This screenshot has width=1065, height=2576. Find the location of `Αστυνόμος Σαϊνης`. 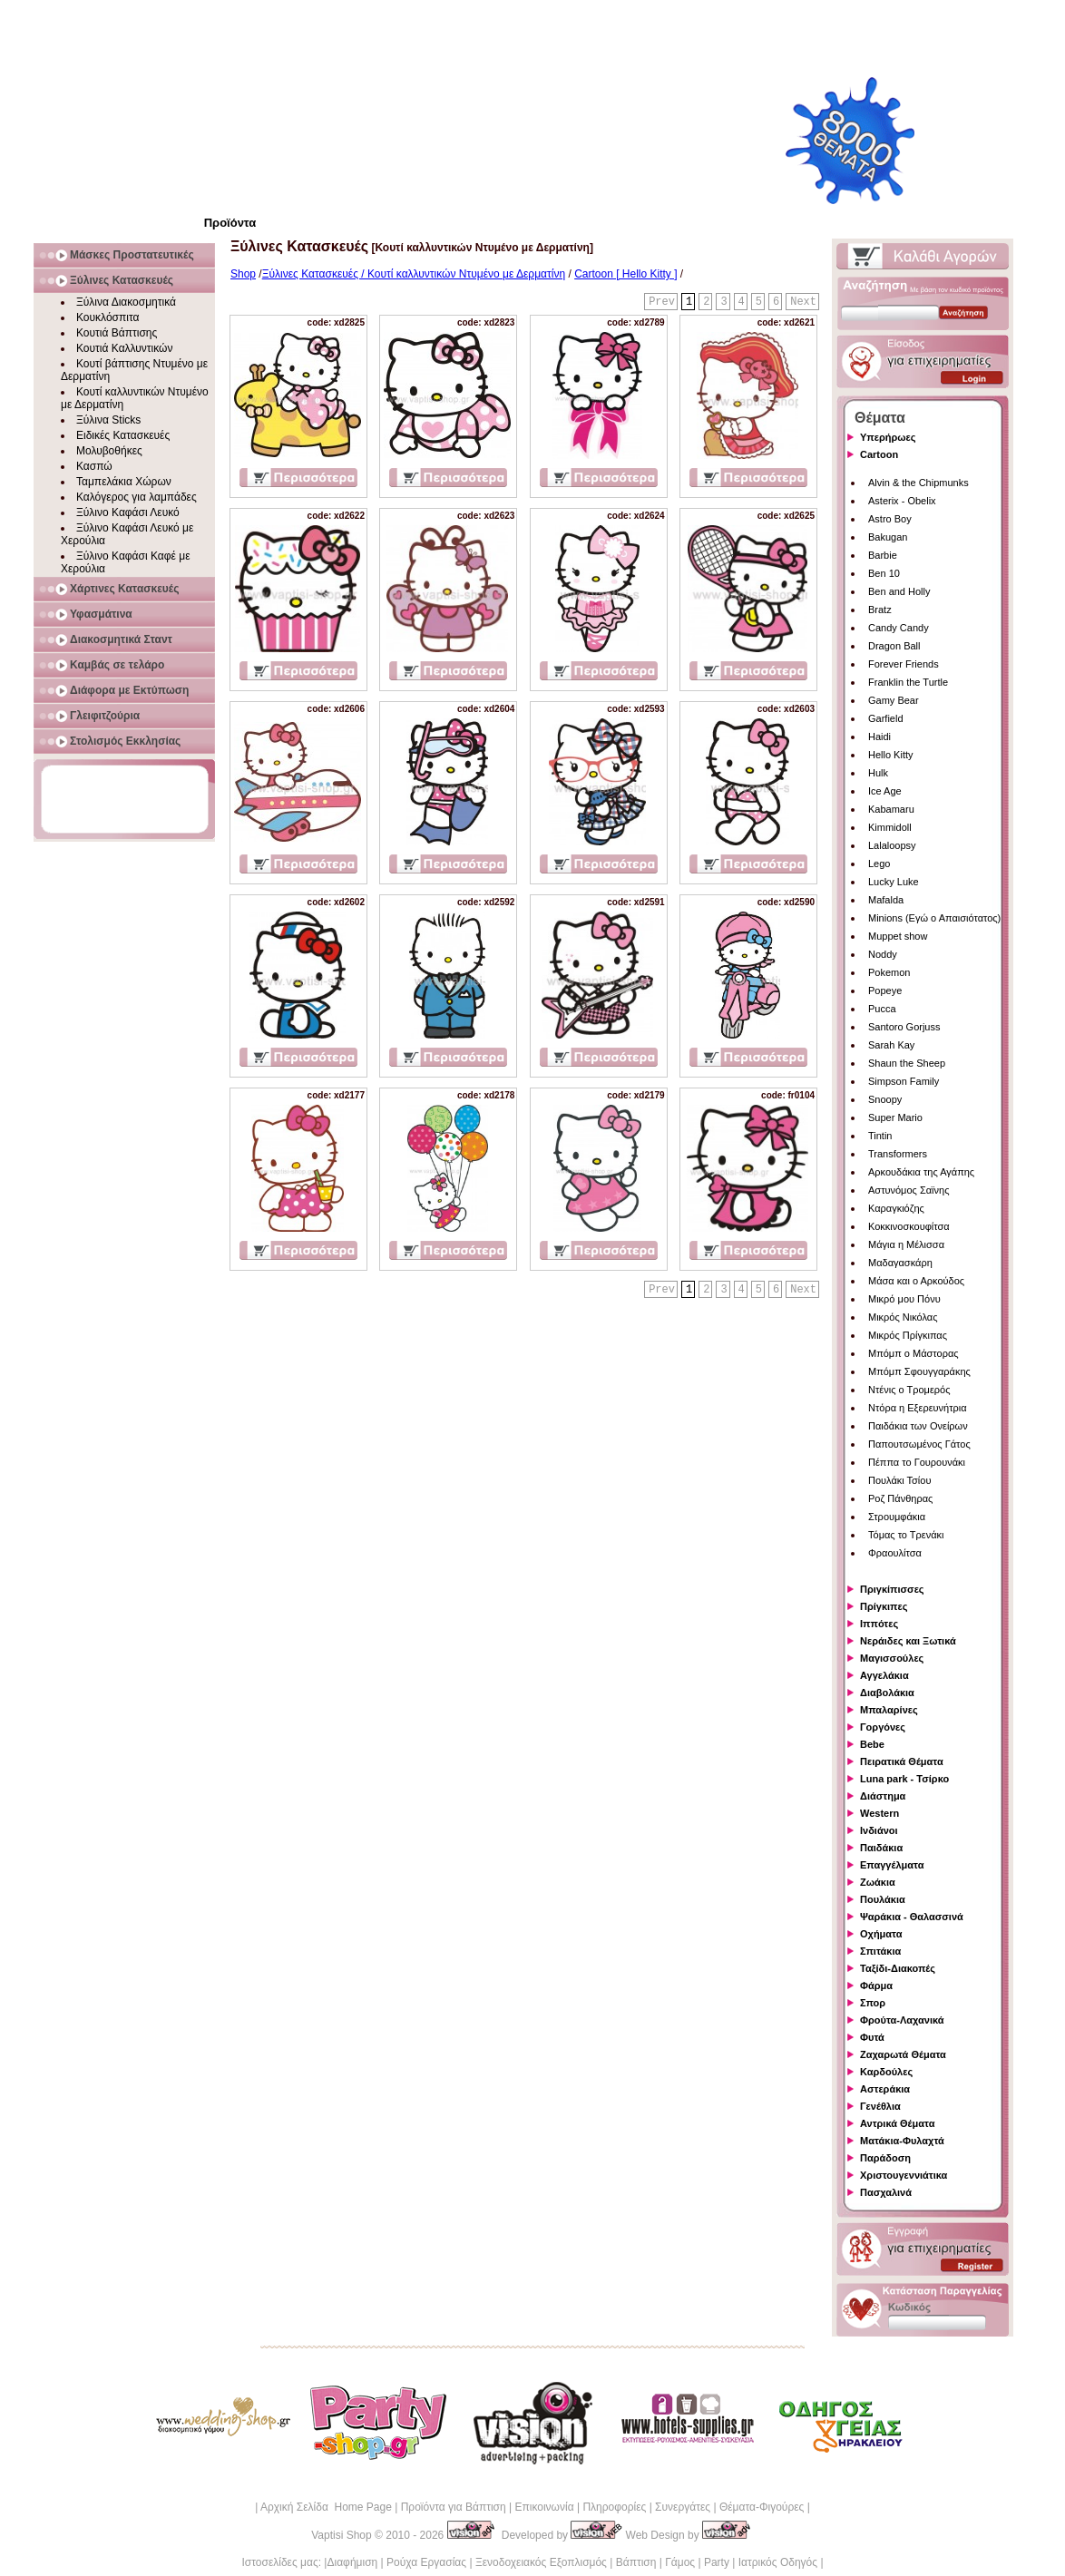

Αστυνόμος Σαϊνης is located at coordinates (908, 1190).